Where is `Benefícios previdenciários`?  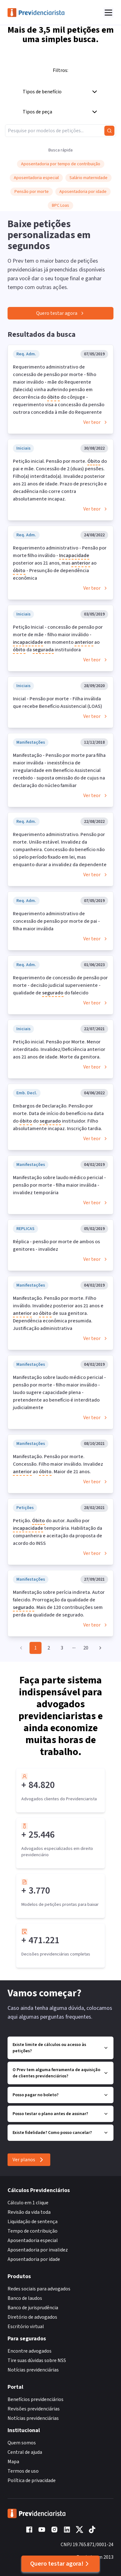 Benefícios previdenciários is located at coordinates (35, 2399).